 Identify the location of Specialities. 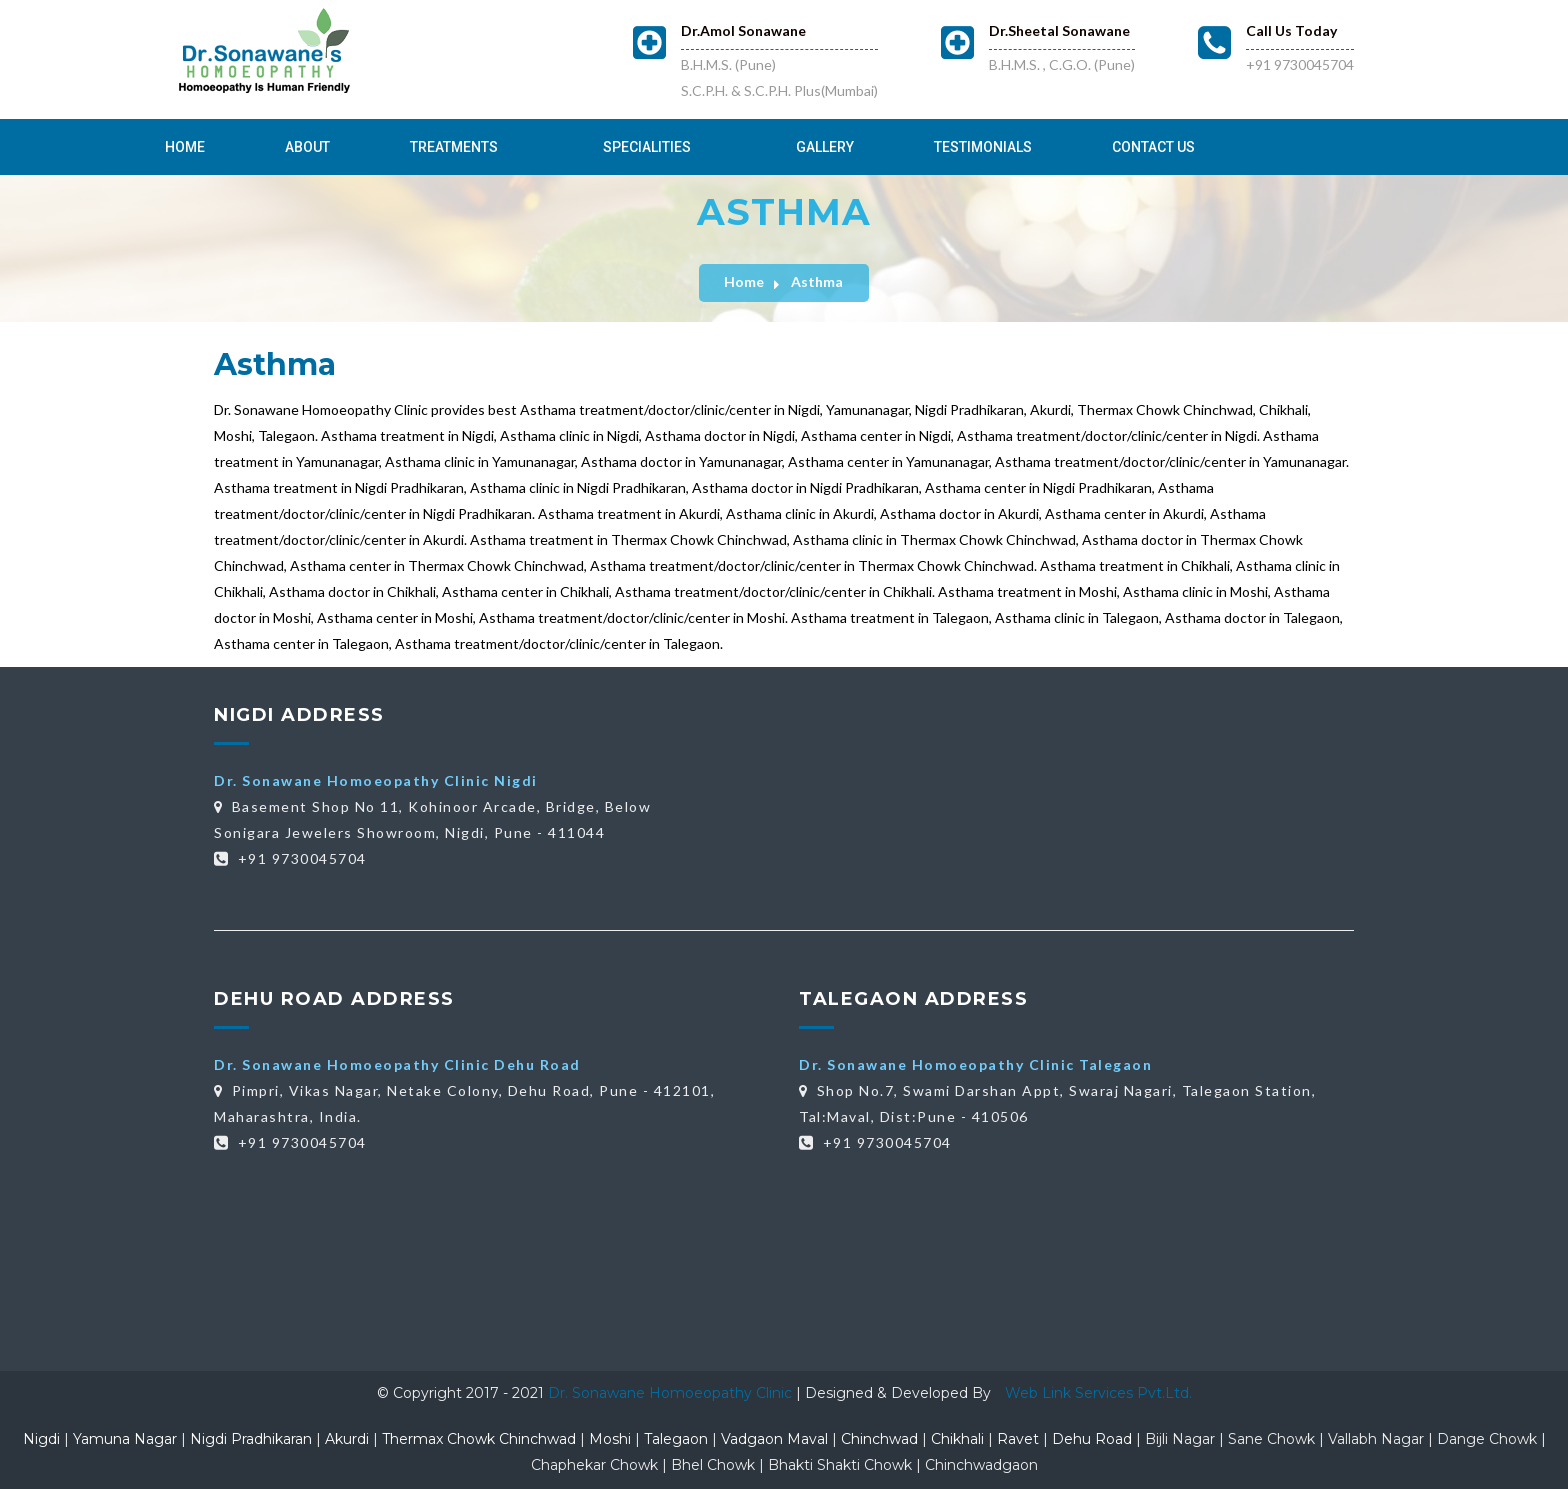
(647, 147).